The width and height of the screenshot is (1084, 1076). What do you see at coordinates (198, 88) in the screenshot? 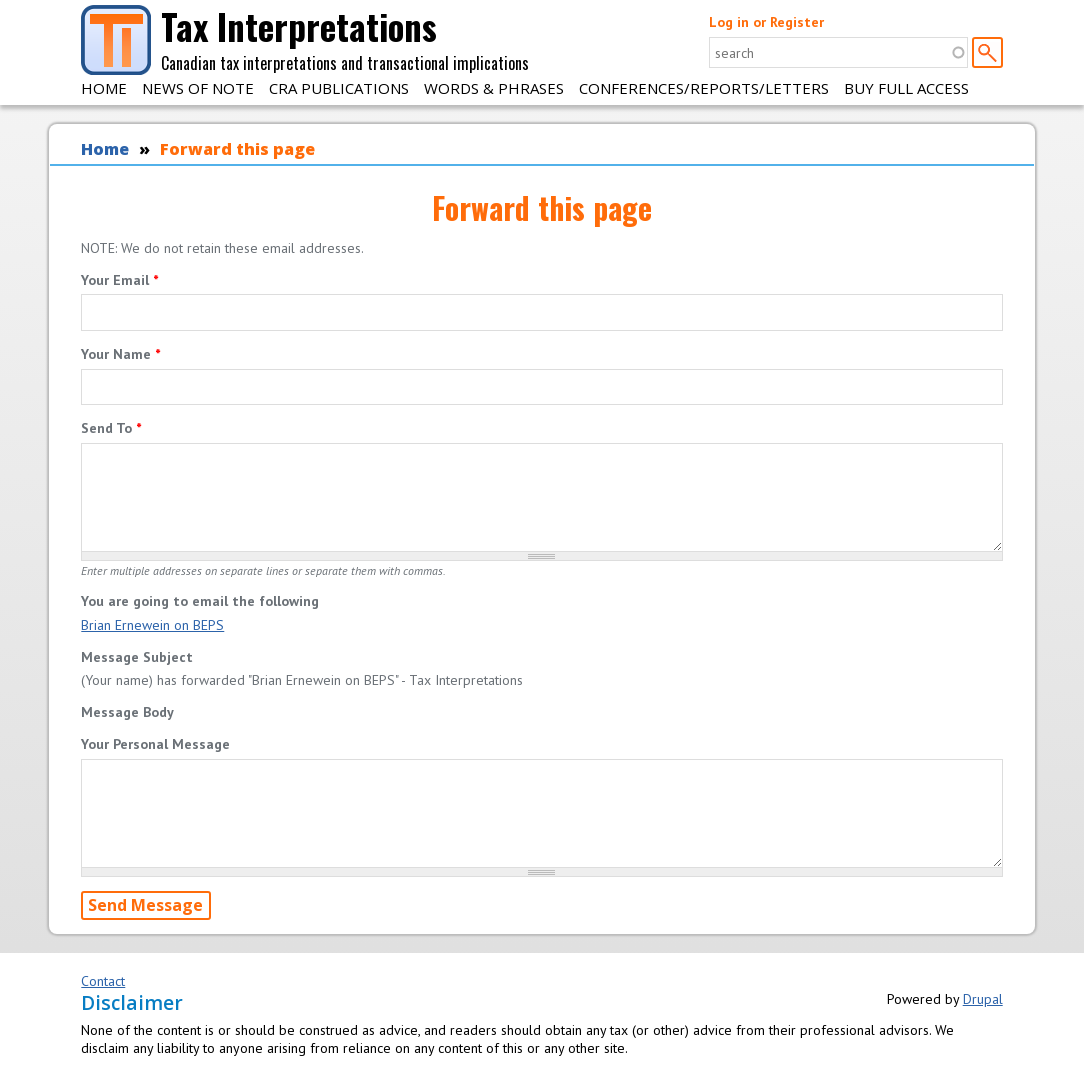
I see `News of Note` at bounding box center [198, 88].